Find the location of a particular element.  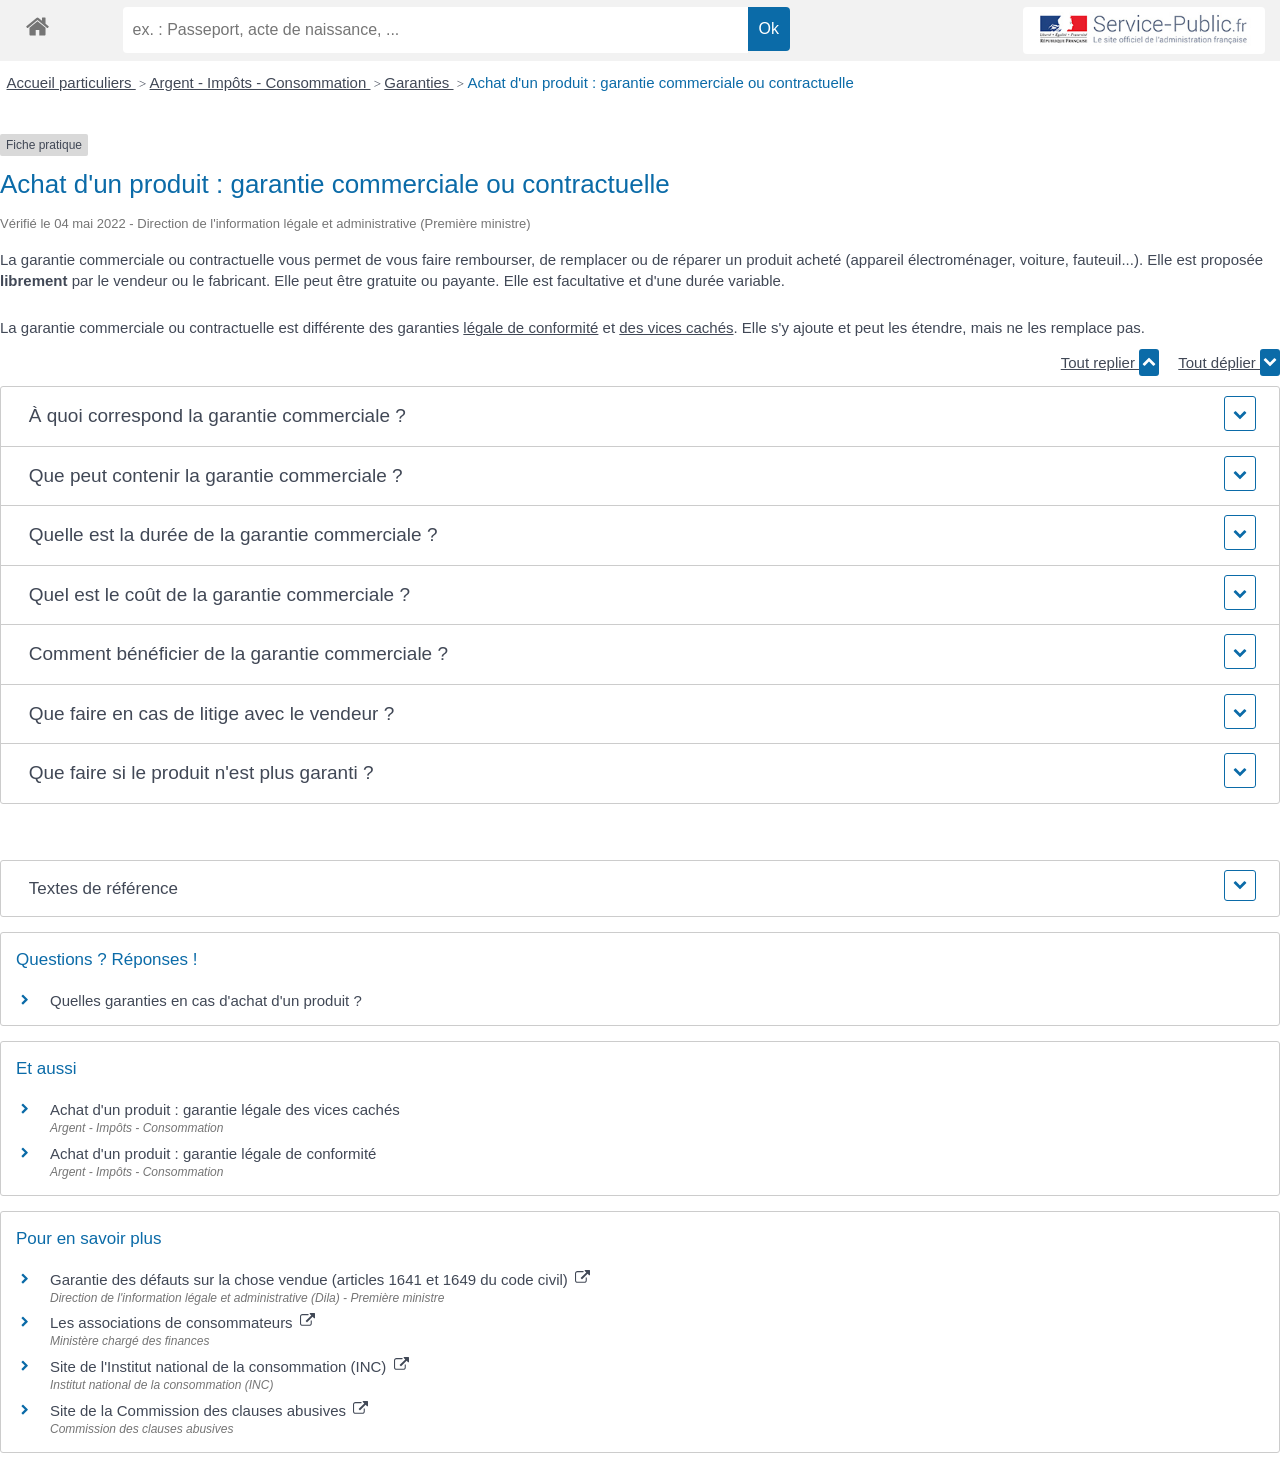

Site de la Commission des clauses abusives is located at coordinates (209, 1410).